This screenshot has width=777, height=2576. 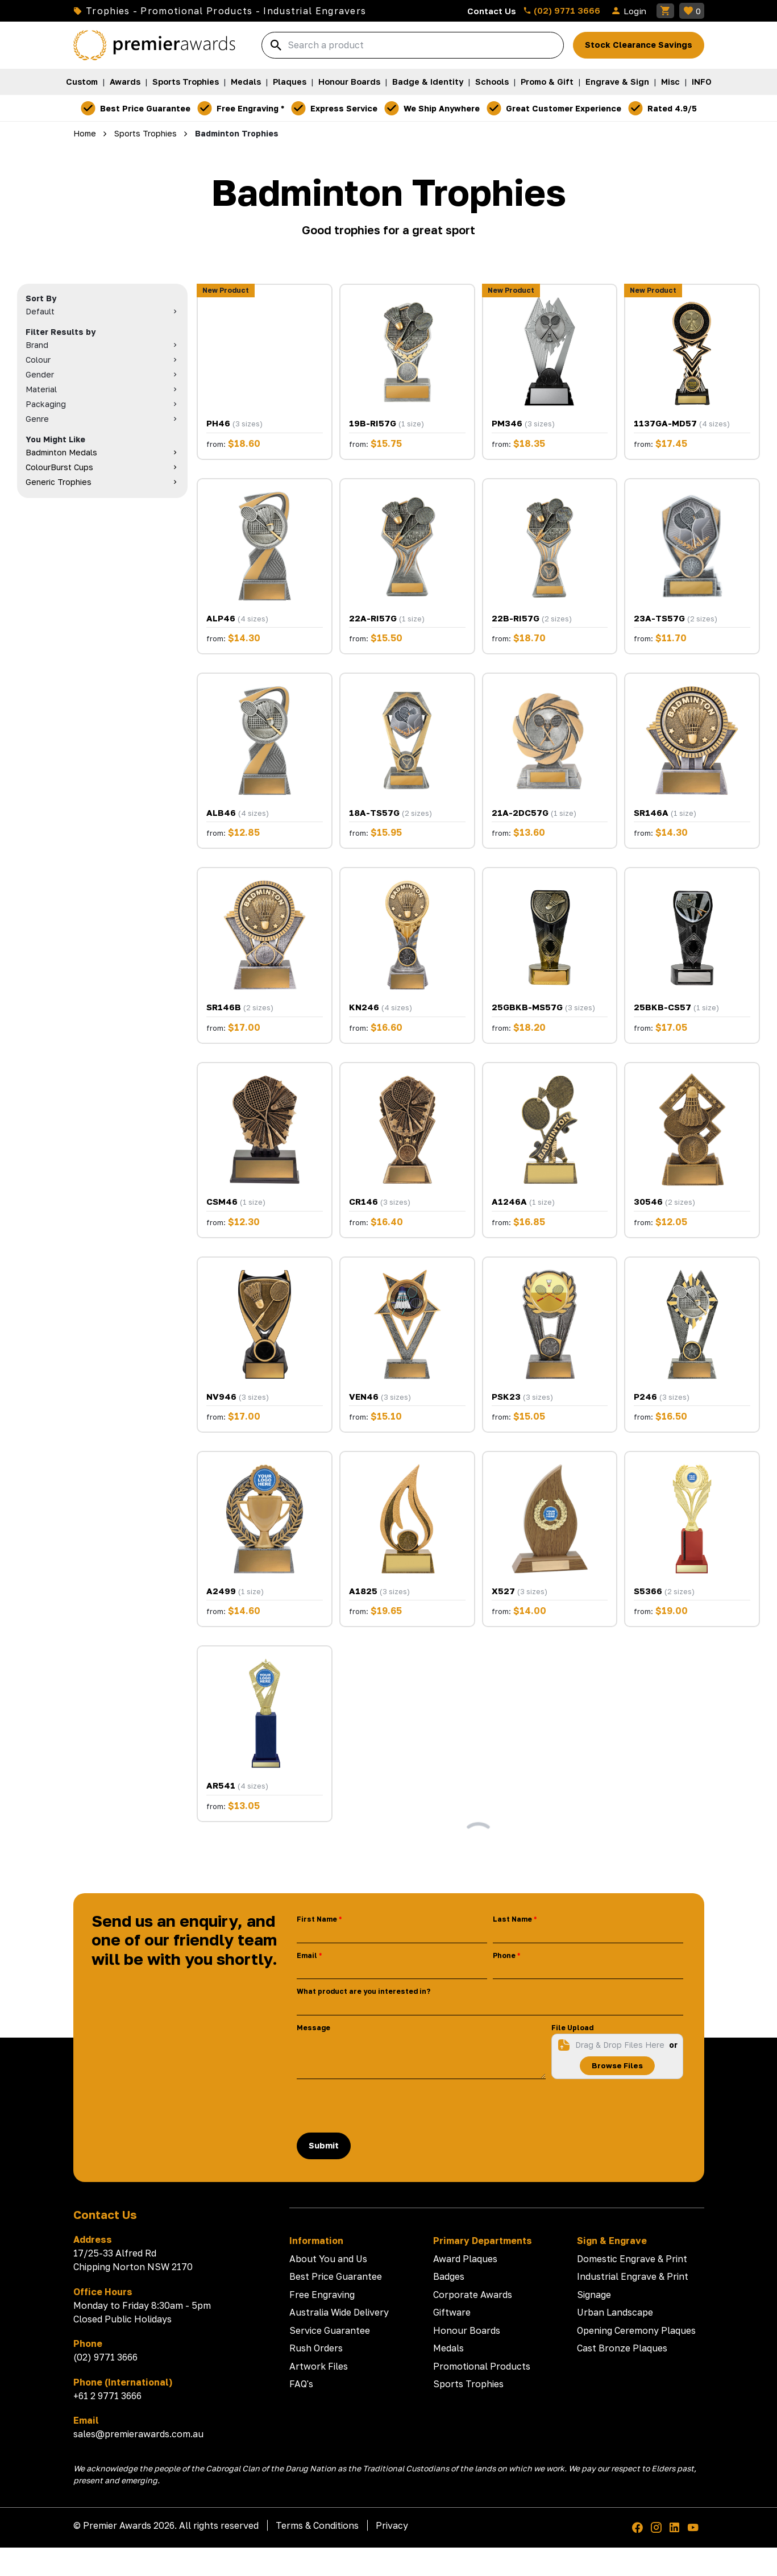 What do you see at coordinates (392, 2525) in the screenshot?
I see `Privacy` at bounding box center [392, 2525].